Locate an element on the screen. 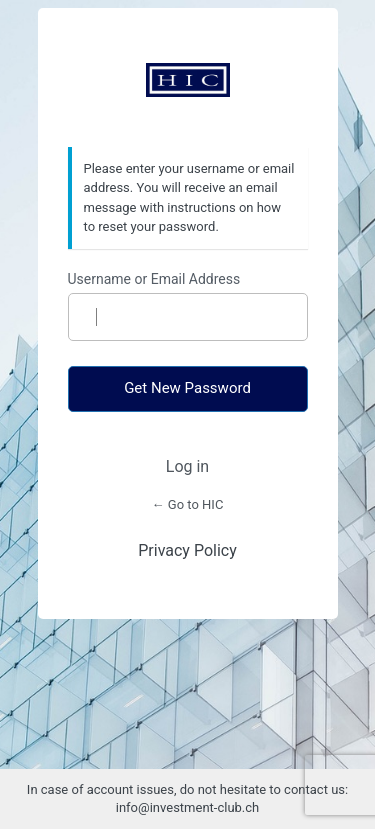  Log in is located at coordinates (187, 466).